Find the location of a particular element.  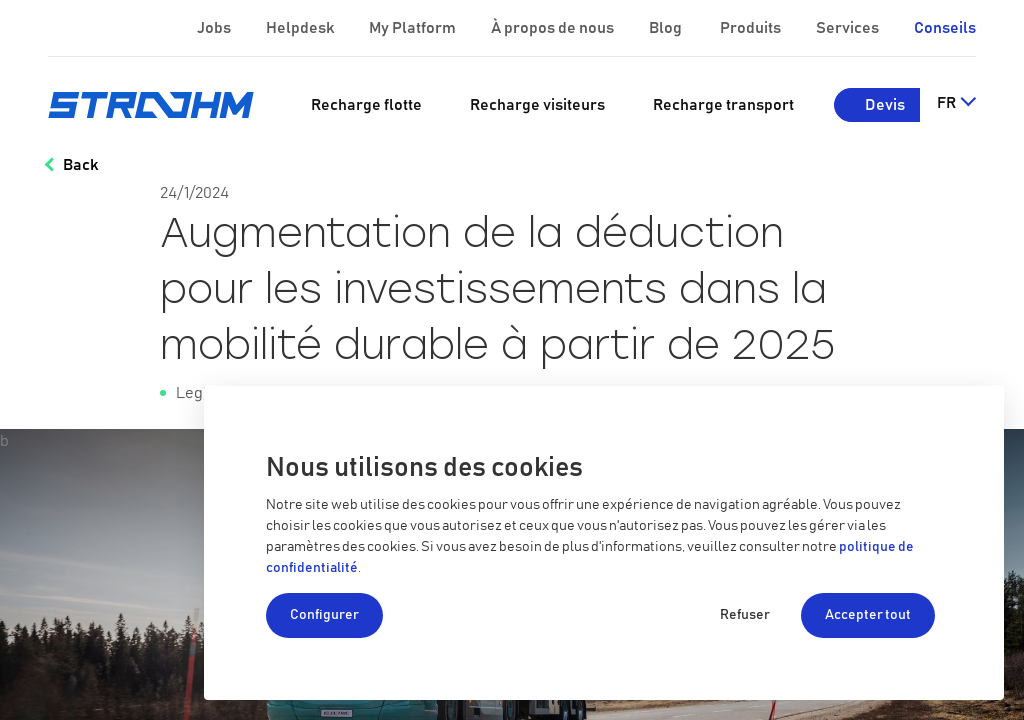

Configurer is located at coordinates (324, 615).